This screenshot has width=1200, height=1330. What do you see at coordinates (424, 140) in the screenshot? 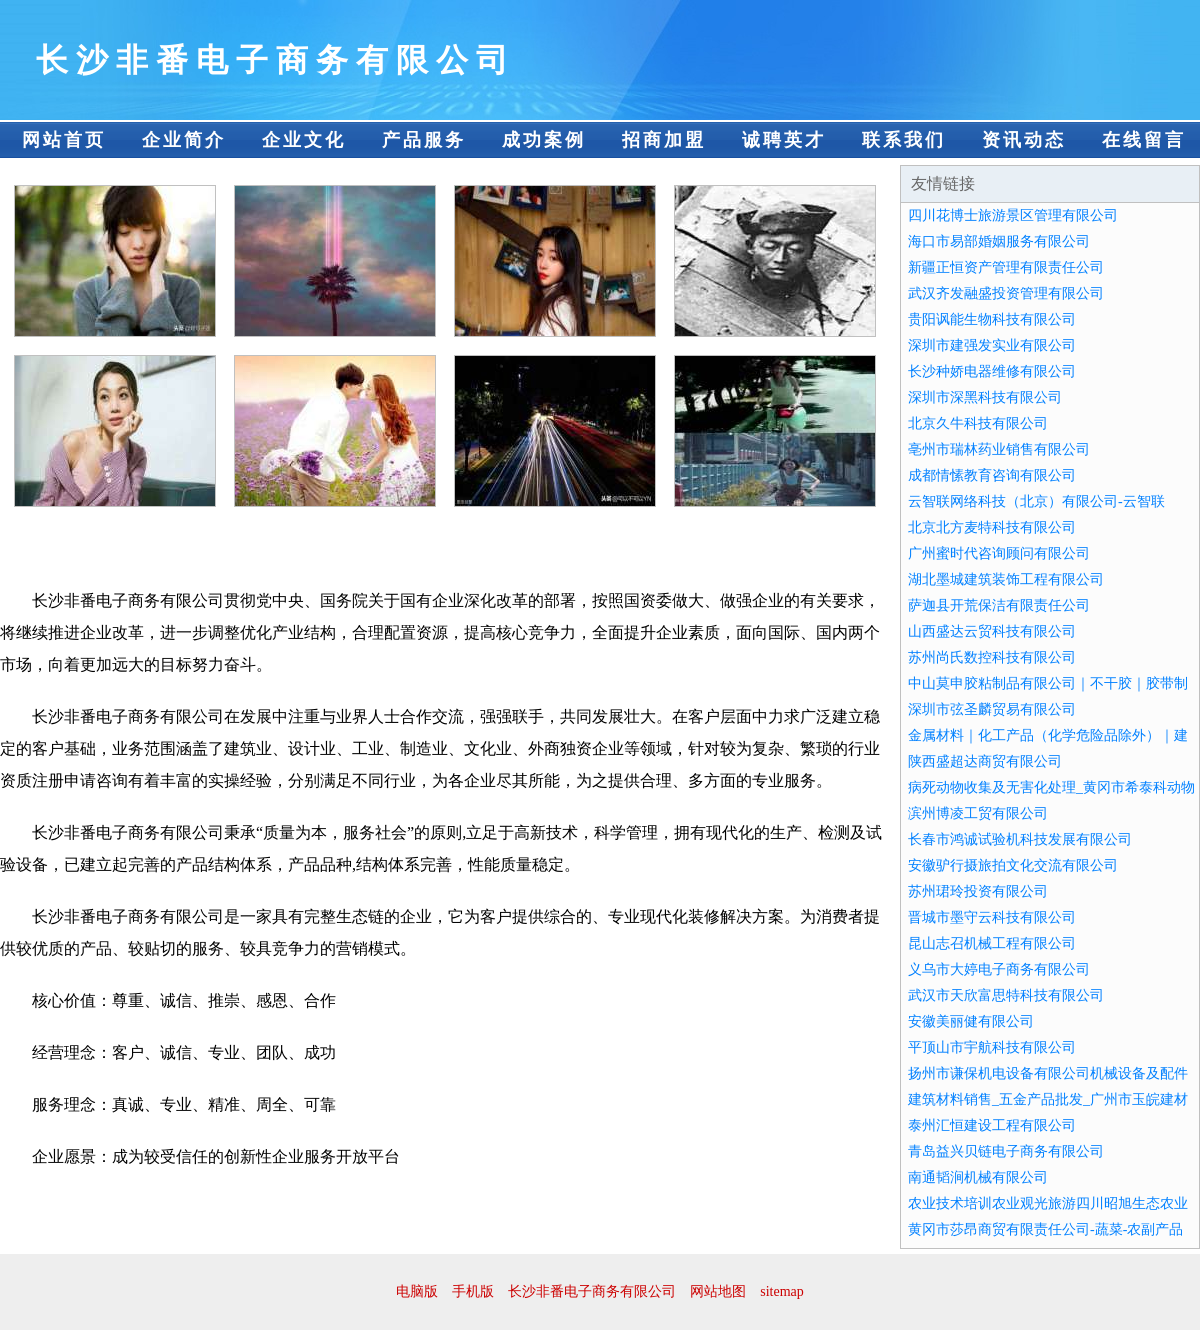
I see `产品服务` at bounding box center [424, 140].